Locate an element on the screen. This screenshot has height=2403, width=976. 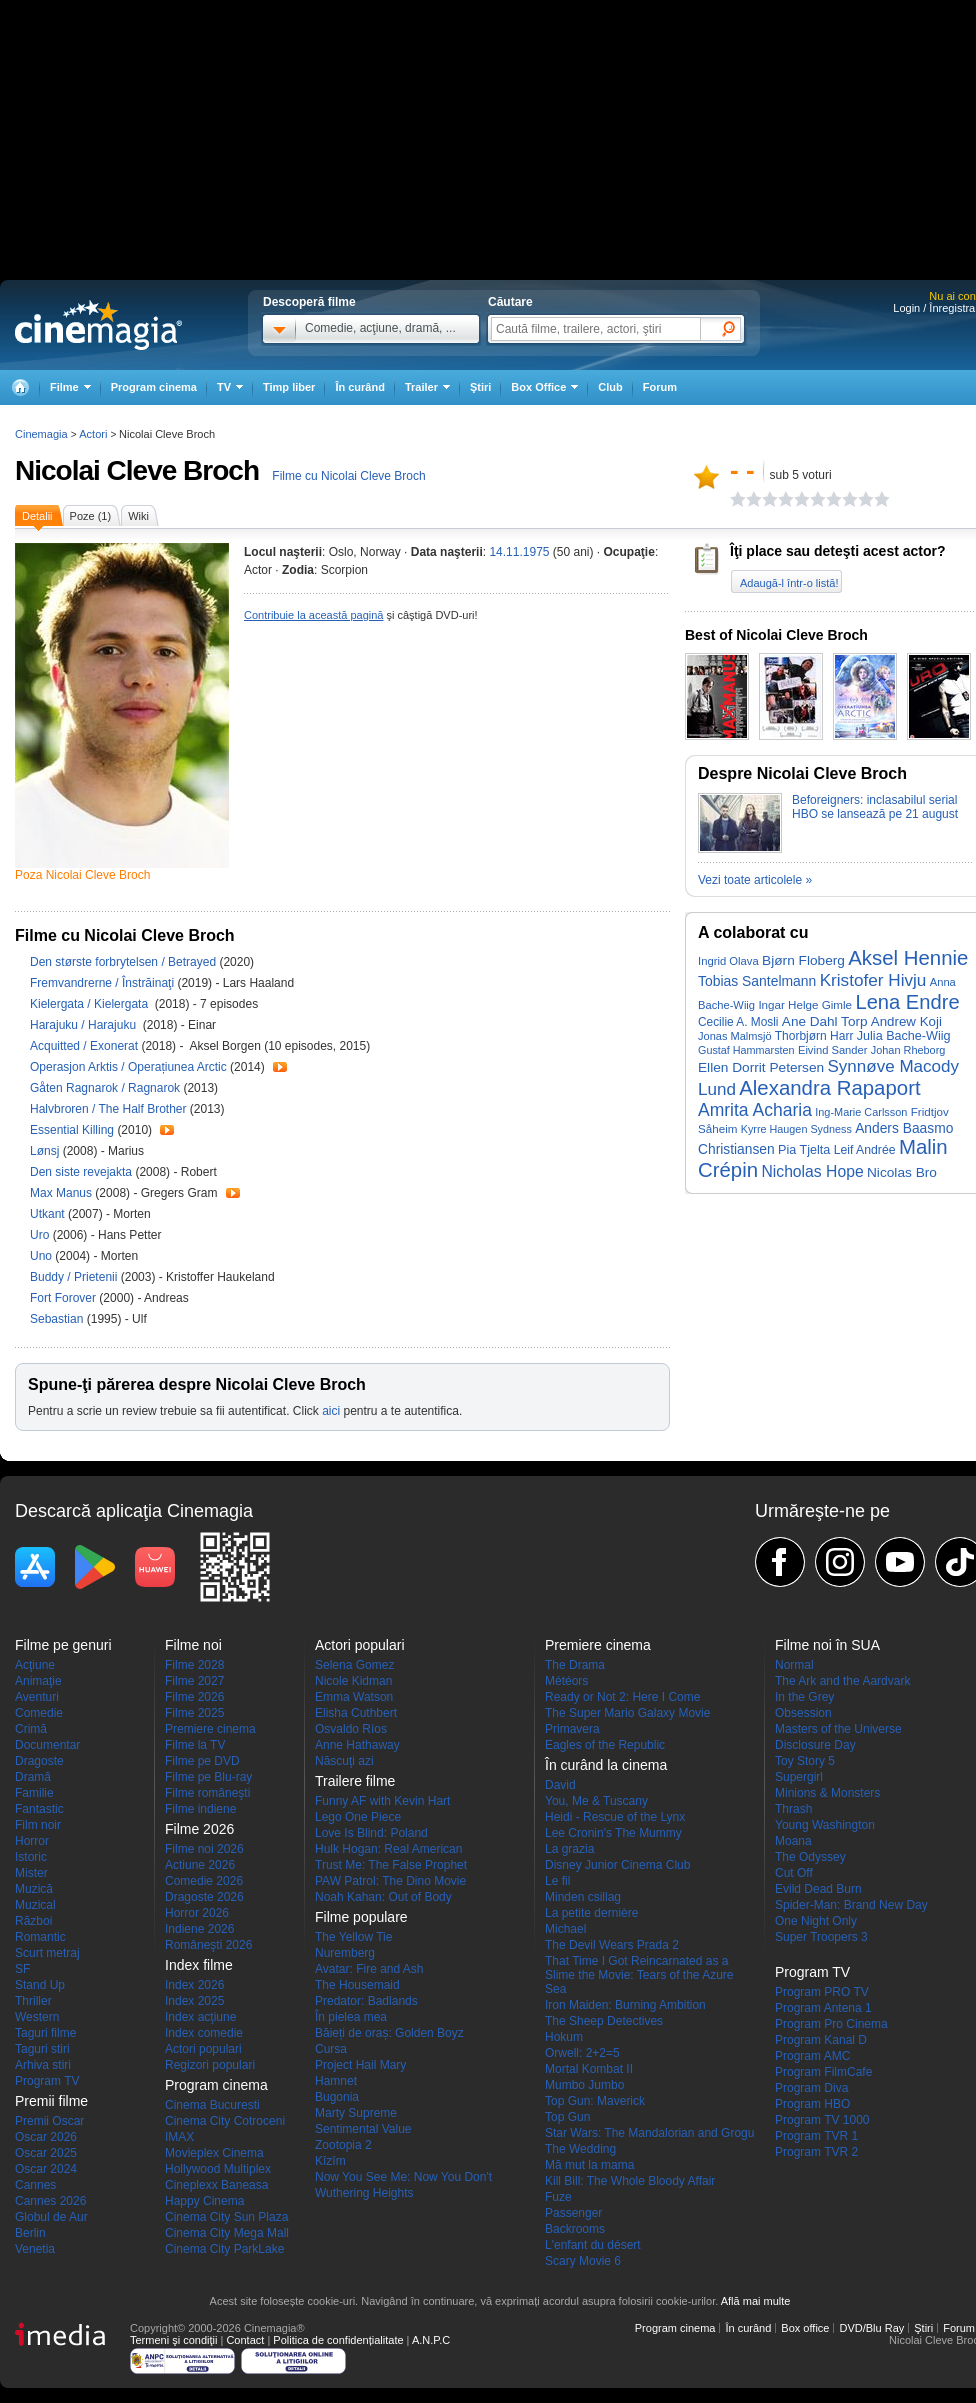
Operasjon Arktis / Operațiunea Arctic is located at coordinates (128, 1067).